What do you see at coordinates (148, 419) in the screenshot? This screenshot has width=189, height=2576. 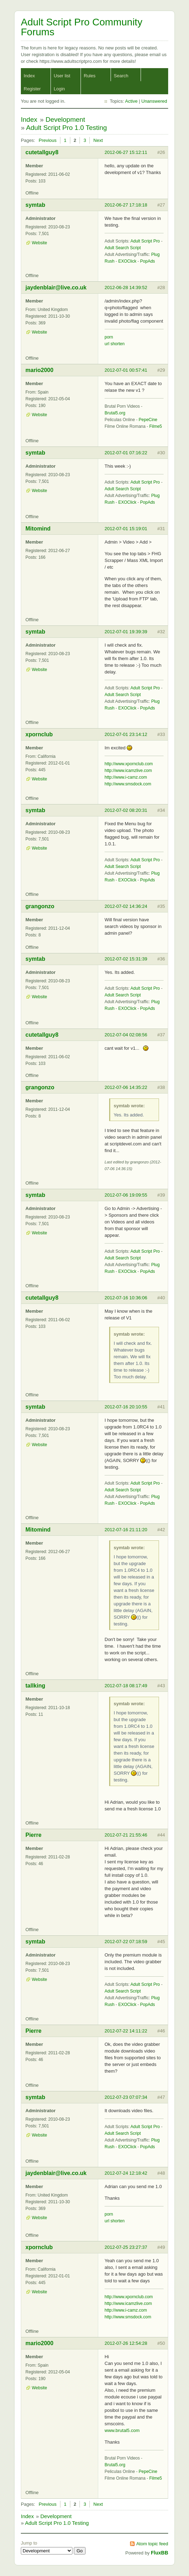 I see `PepeCine` at bounding box center [148, 419].